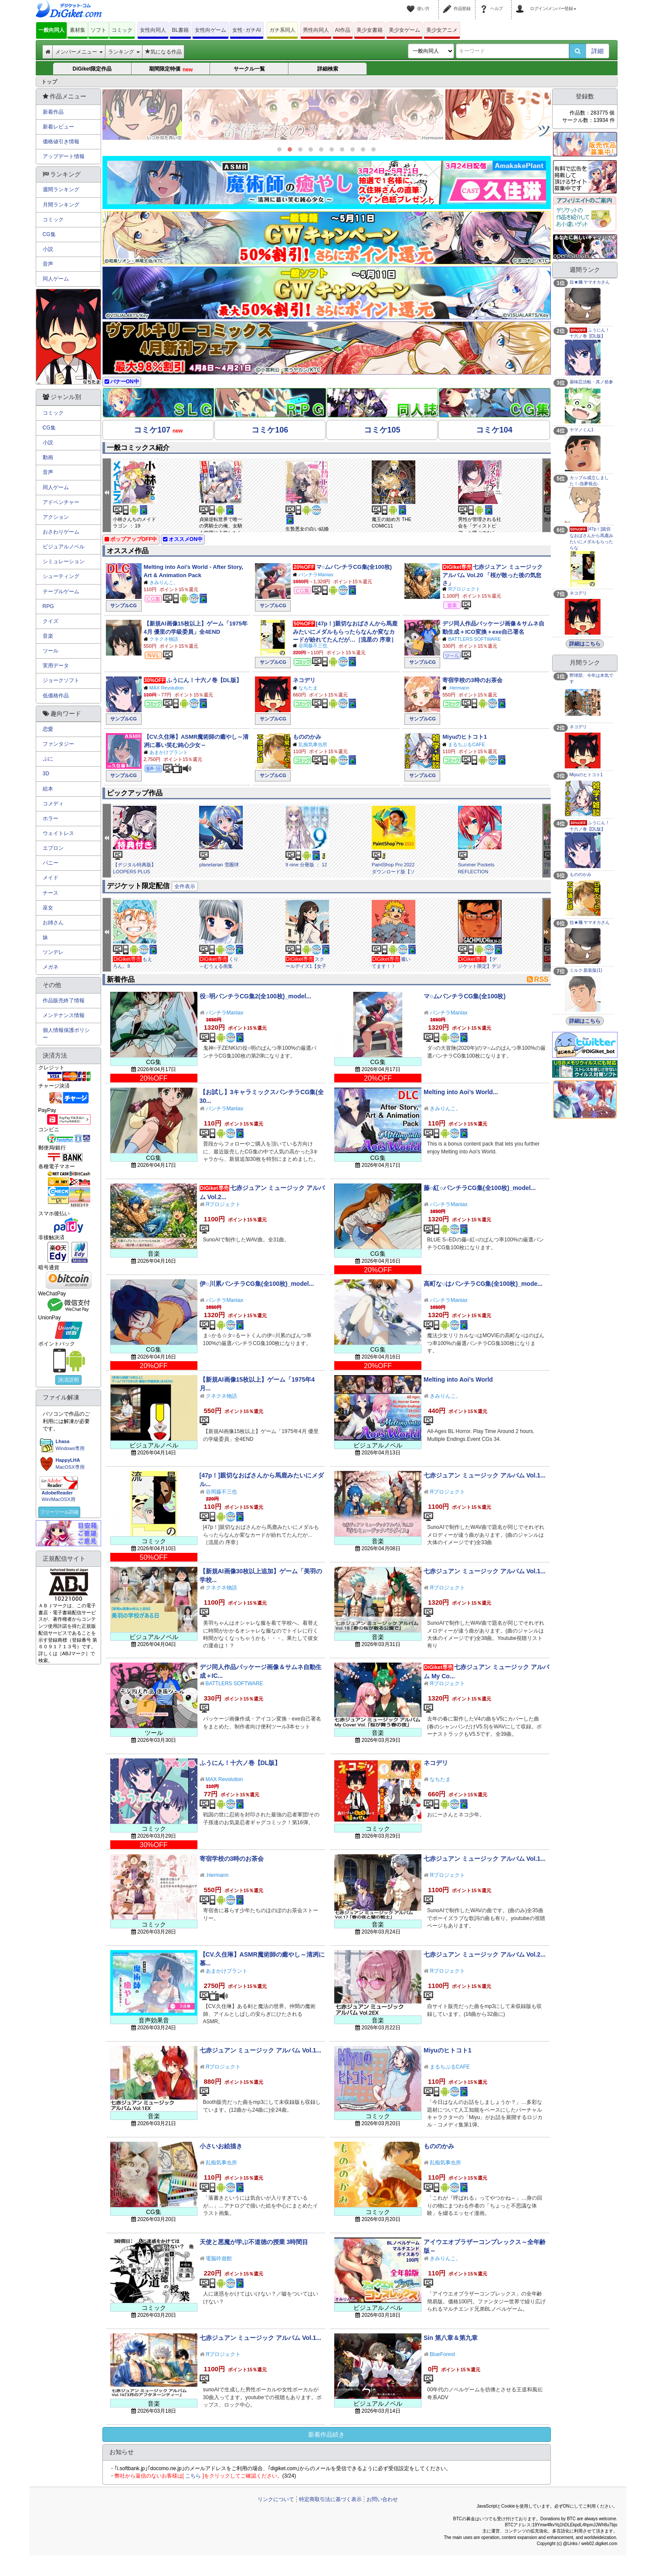 This screenshot has width=655, height=2576. What do you see at coordinates (458, 1379) in the screenshot?
I see `Melting into Aoi’s World` at bounding box center [458, 1379].